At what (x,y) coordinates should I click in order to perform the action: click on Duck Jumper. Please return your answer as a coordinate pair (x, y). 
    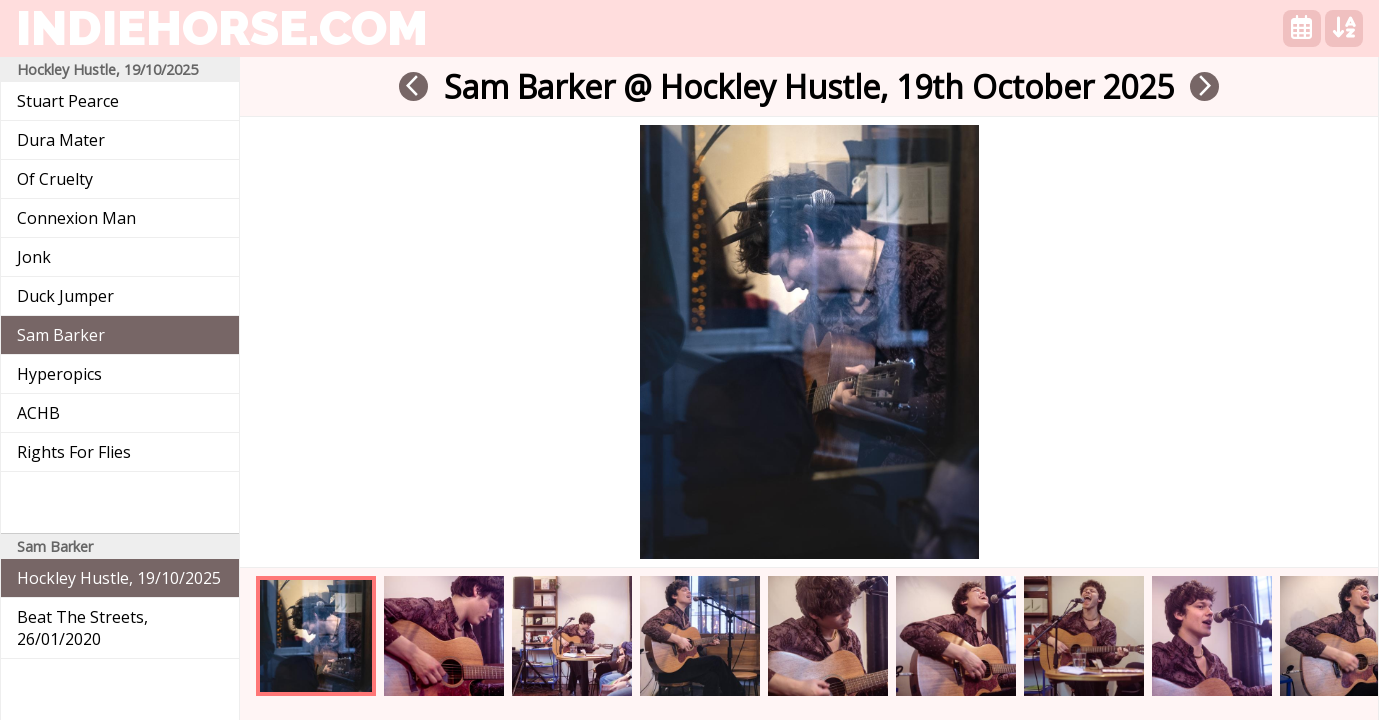
    Looking at the image, I should click on (65, 296).